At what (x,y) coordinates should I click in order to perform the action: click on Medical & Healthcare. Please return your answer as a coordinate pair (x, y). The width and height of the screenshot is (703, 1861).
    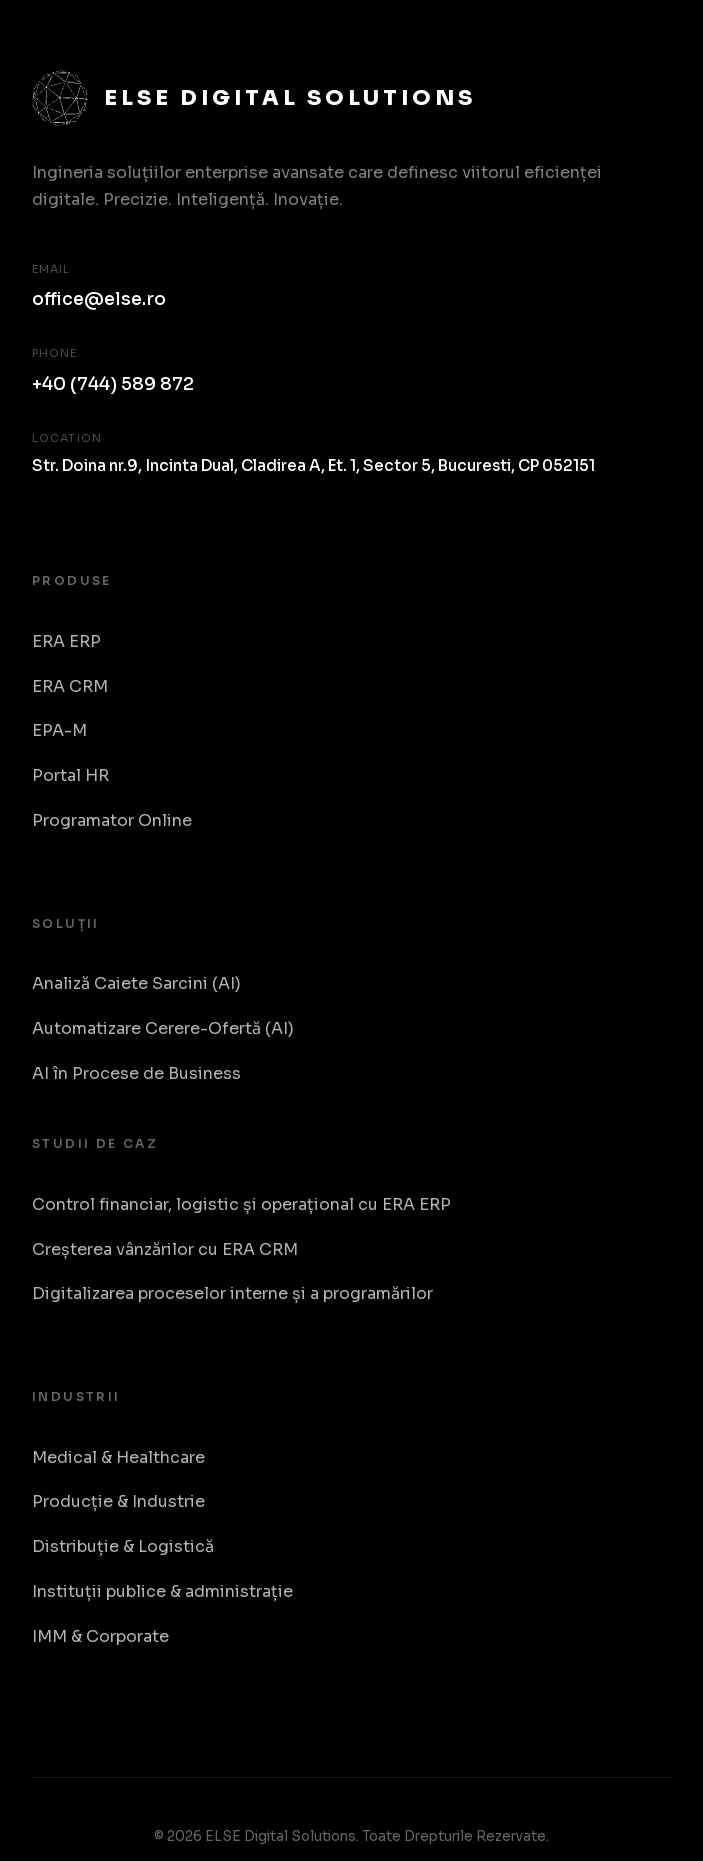
    Looking at the image, I should click on (118, 1457).